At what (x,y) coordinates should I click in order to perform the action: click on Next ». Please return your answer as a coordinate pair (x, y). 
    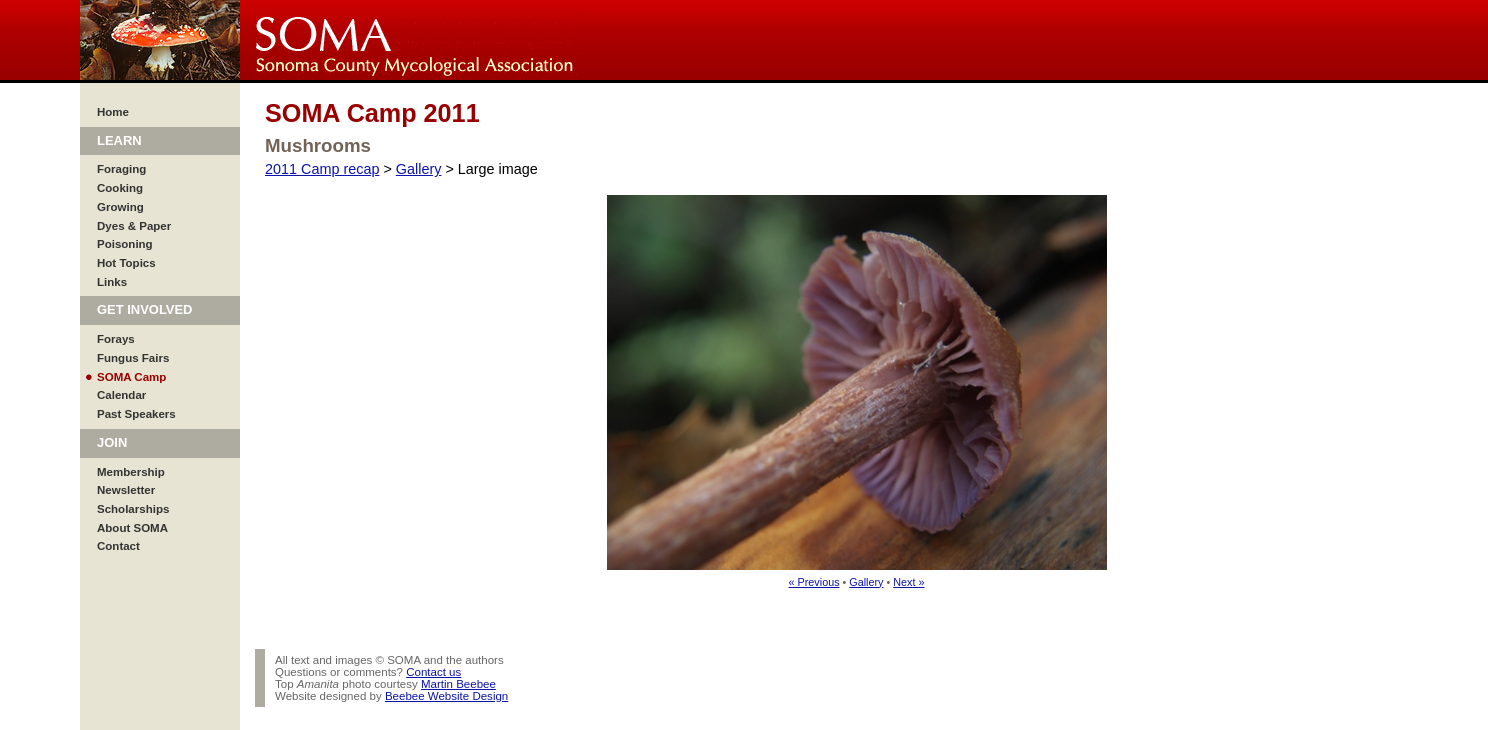
    Looking at the image, I should click on (908, 582).